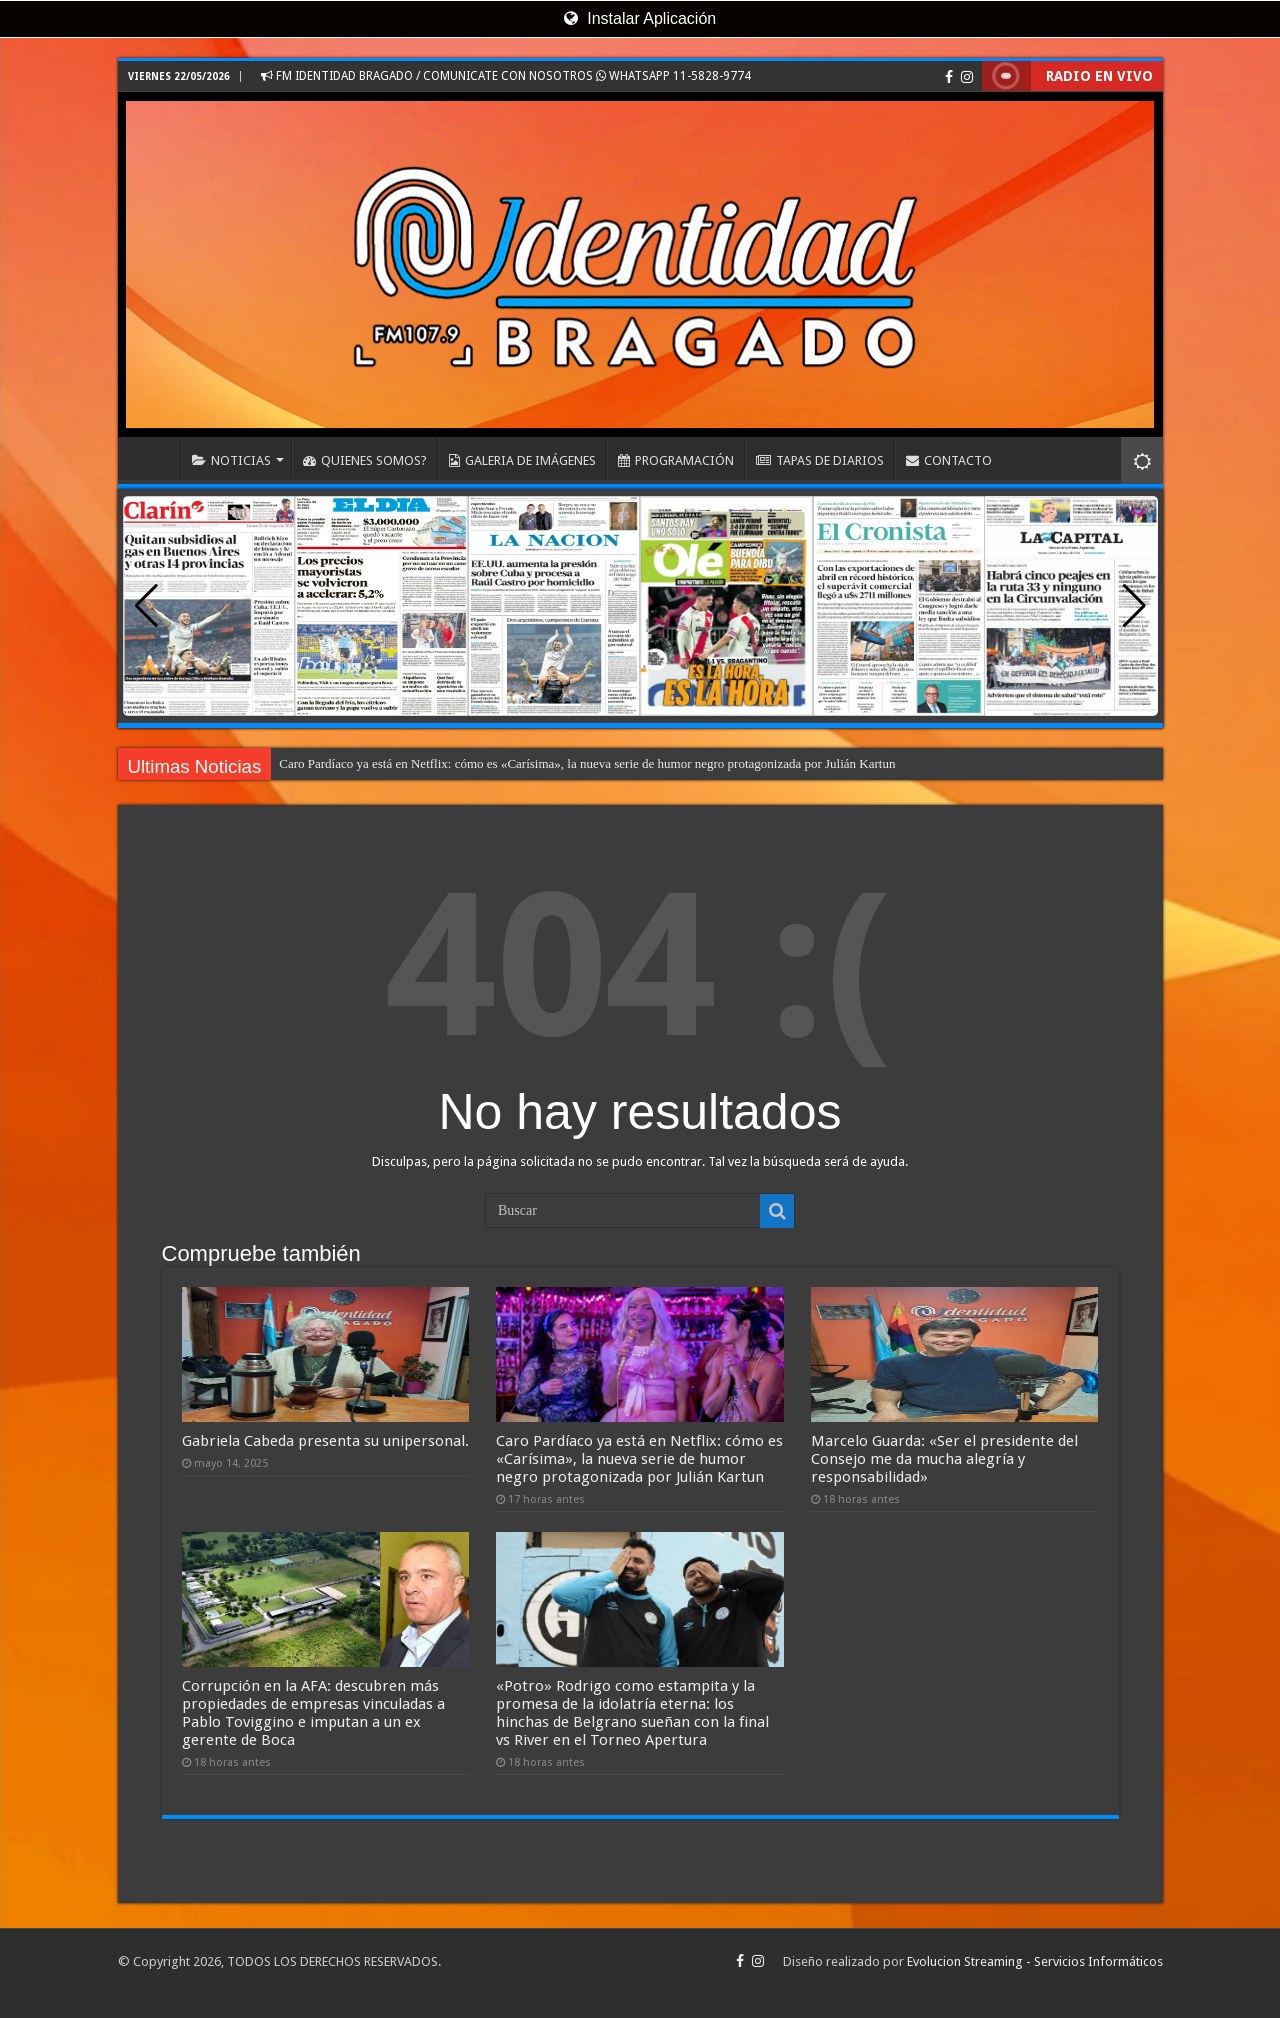 The image size is (1280, 2018). What do you see at coordinates (944, 1459) in the screenshot?
I see `Marcelo Guarda: «Ser el presidente del Consejo me da mucha alegría y responsabilidad»` at bounding box center [944, 1459].